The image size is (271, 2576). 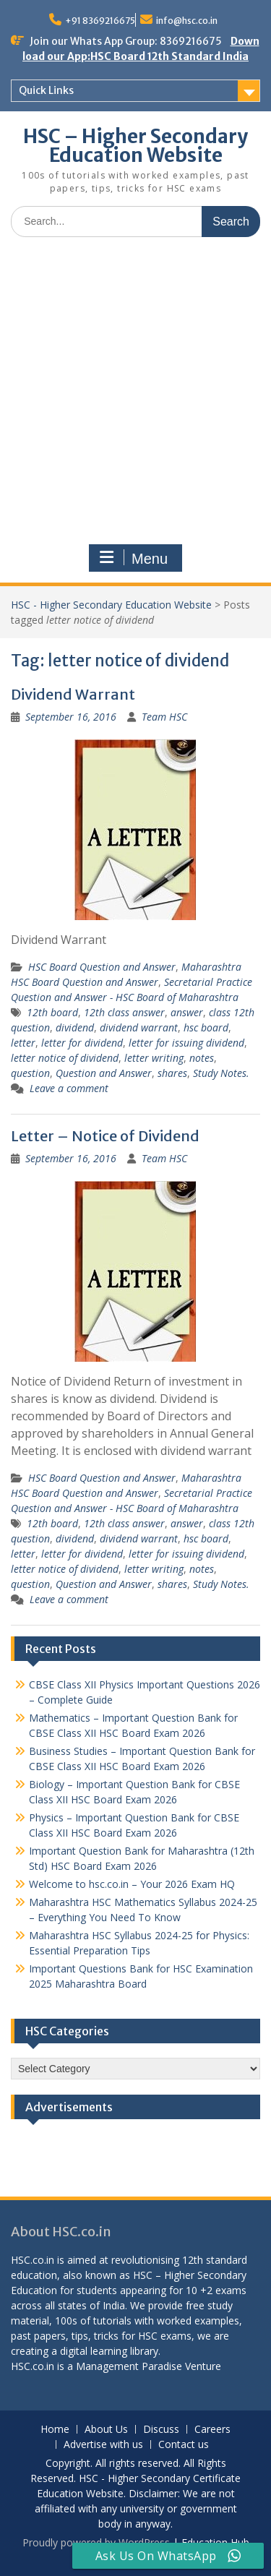 What do you see at coordinates (132, 1884) in the screenshot?
I see `Welcome to hsc.co.in – Your 2026 Exam HQ` at bounding box center [132, 1884].